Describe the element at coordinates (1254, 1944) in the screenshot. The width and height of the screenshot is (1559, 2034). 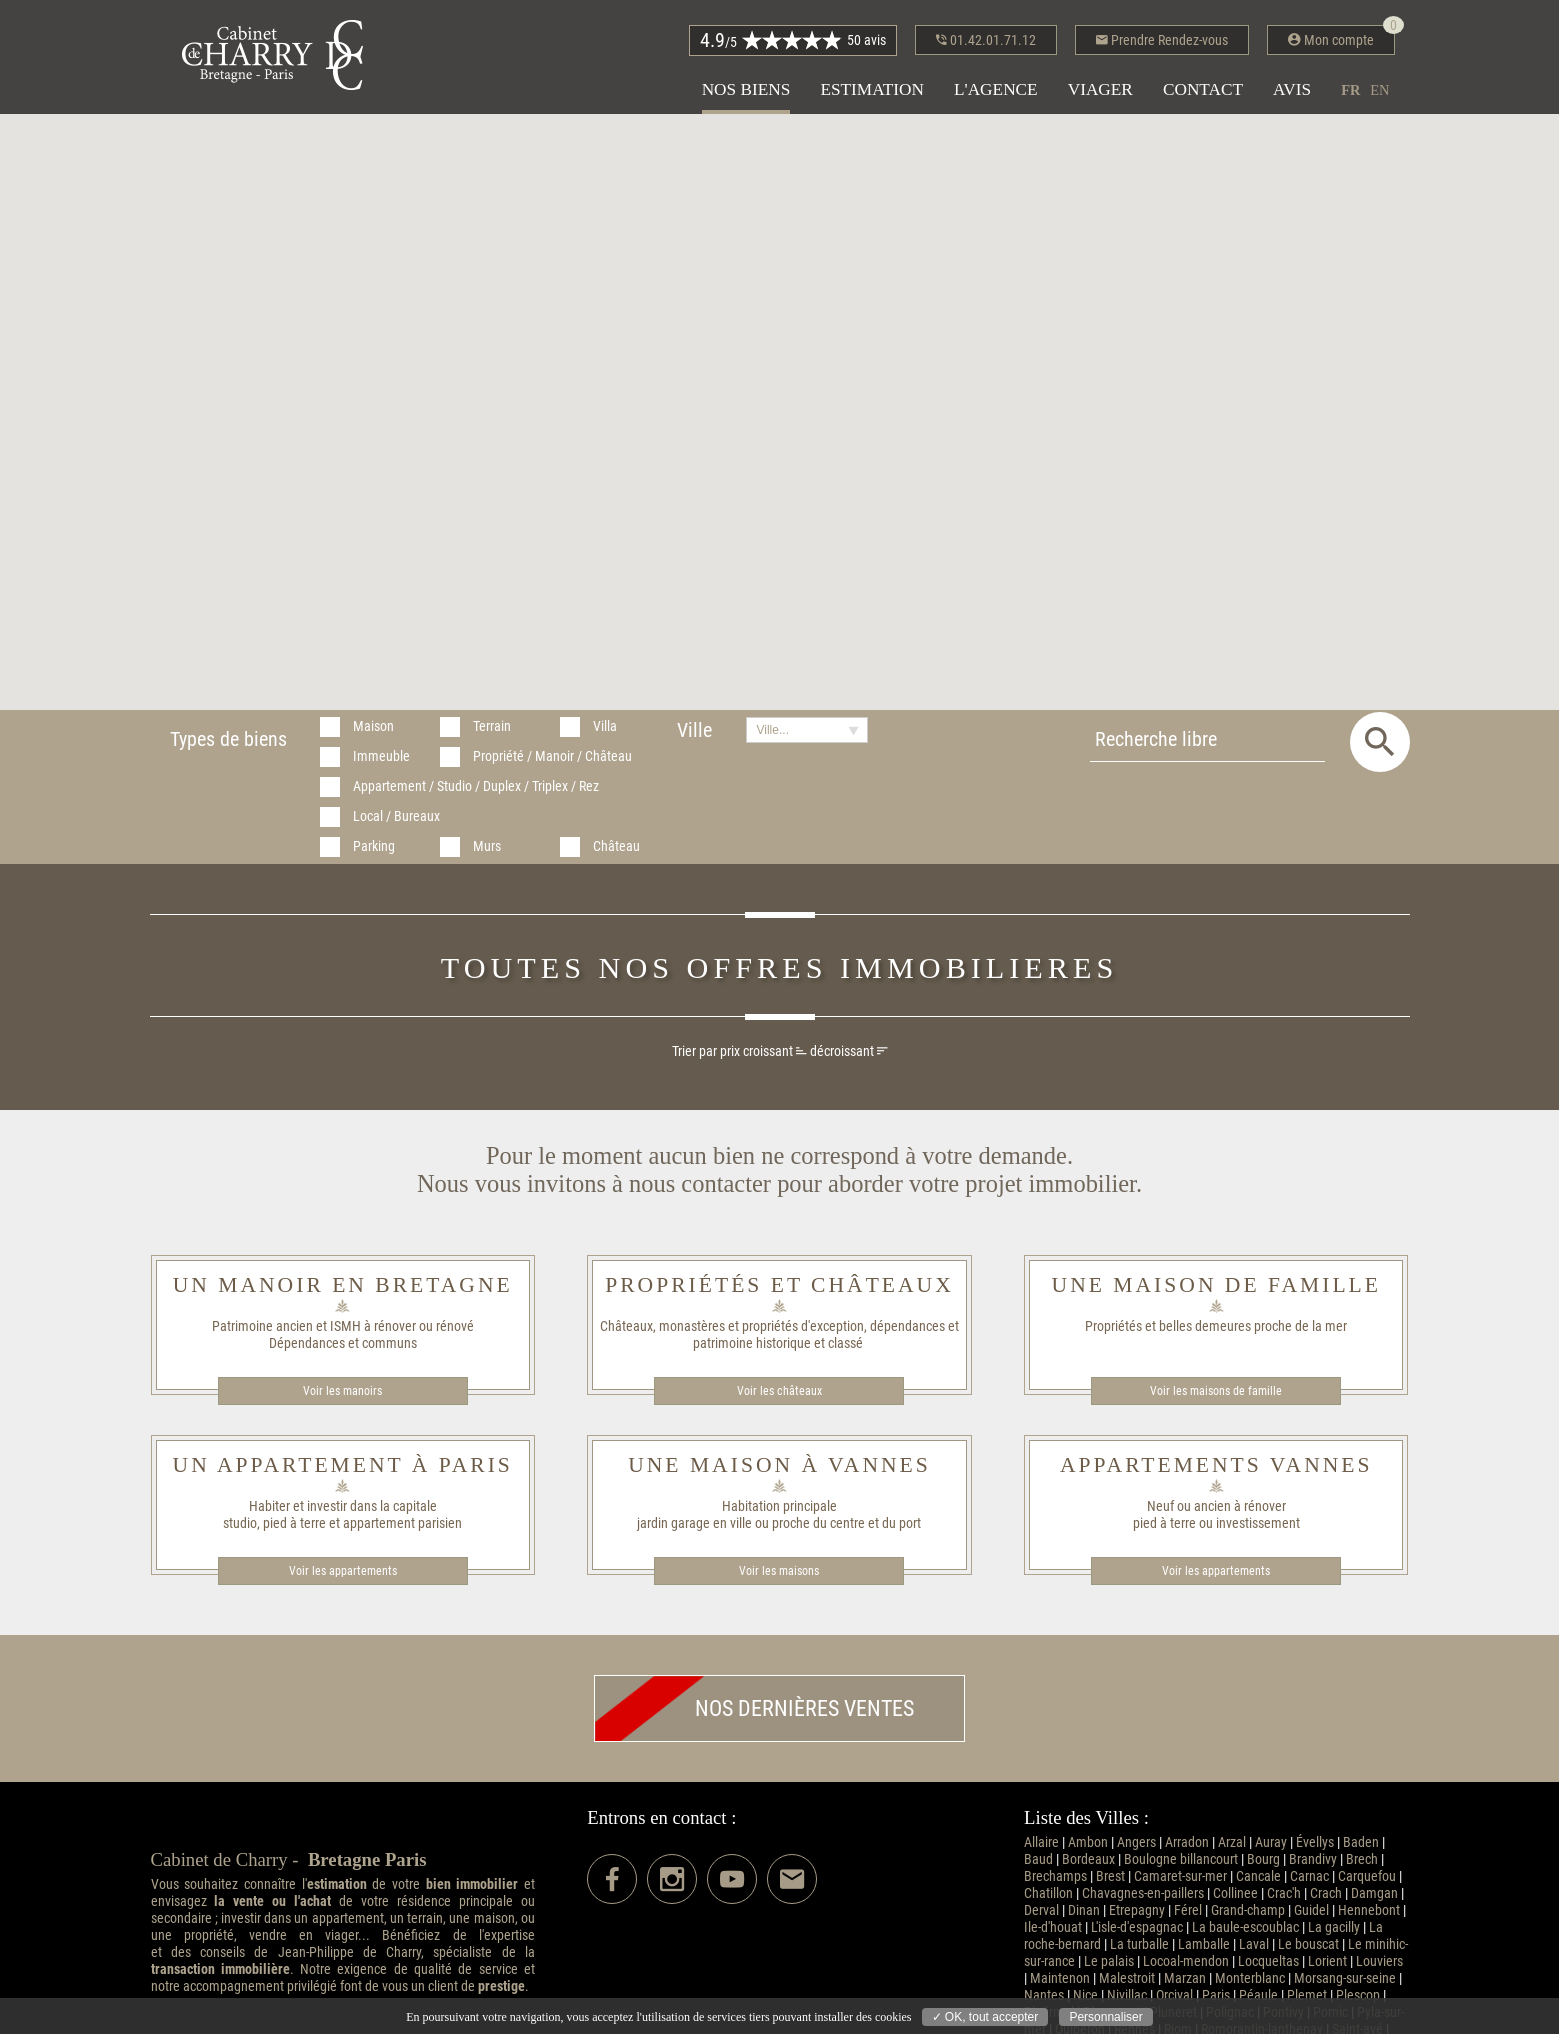
I see `Laval` at that location.